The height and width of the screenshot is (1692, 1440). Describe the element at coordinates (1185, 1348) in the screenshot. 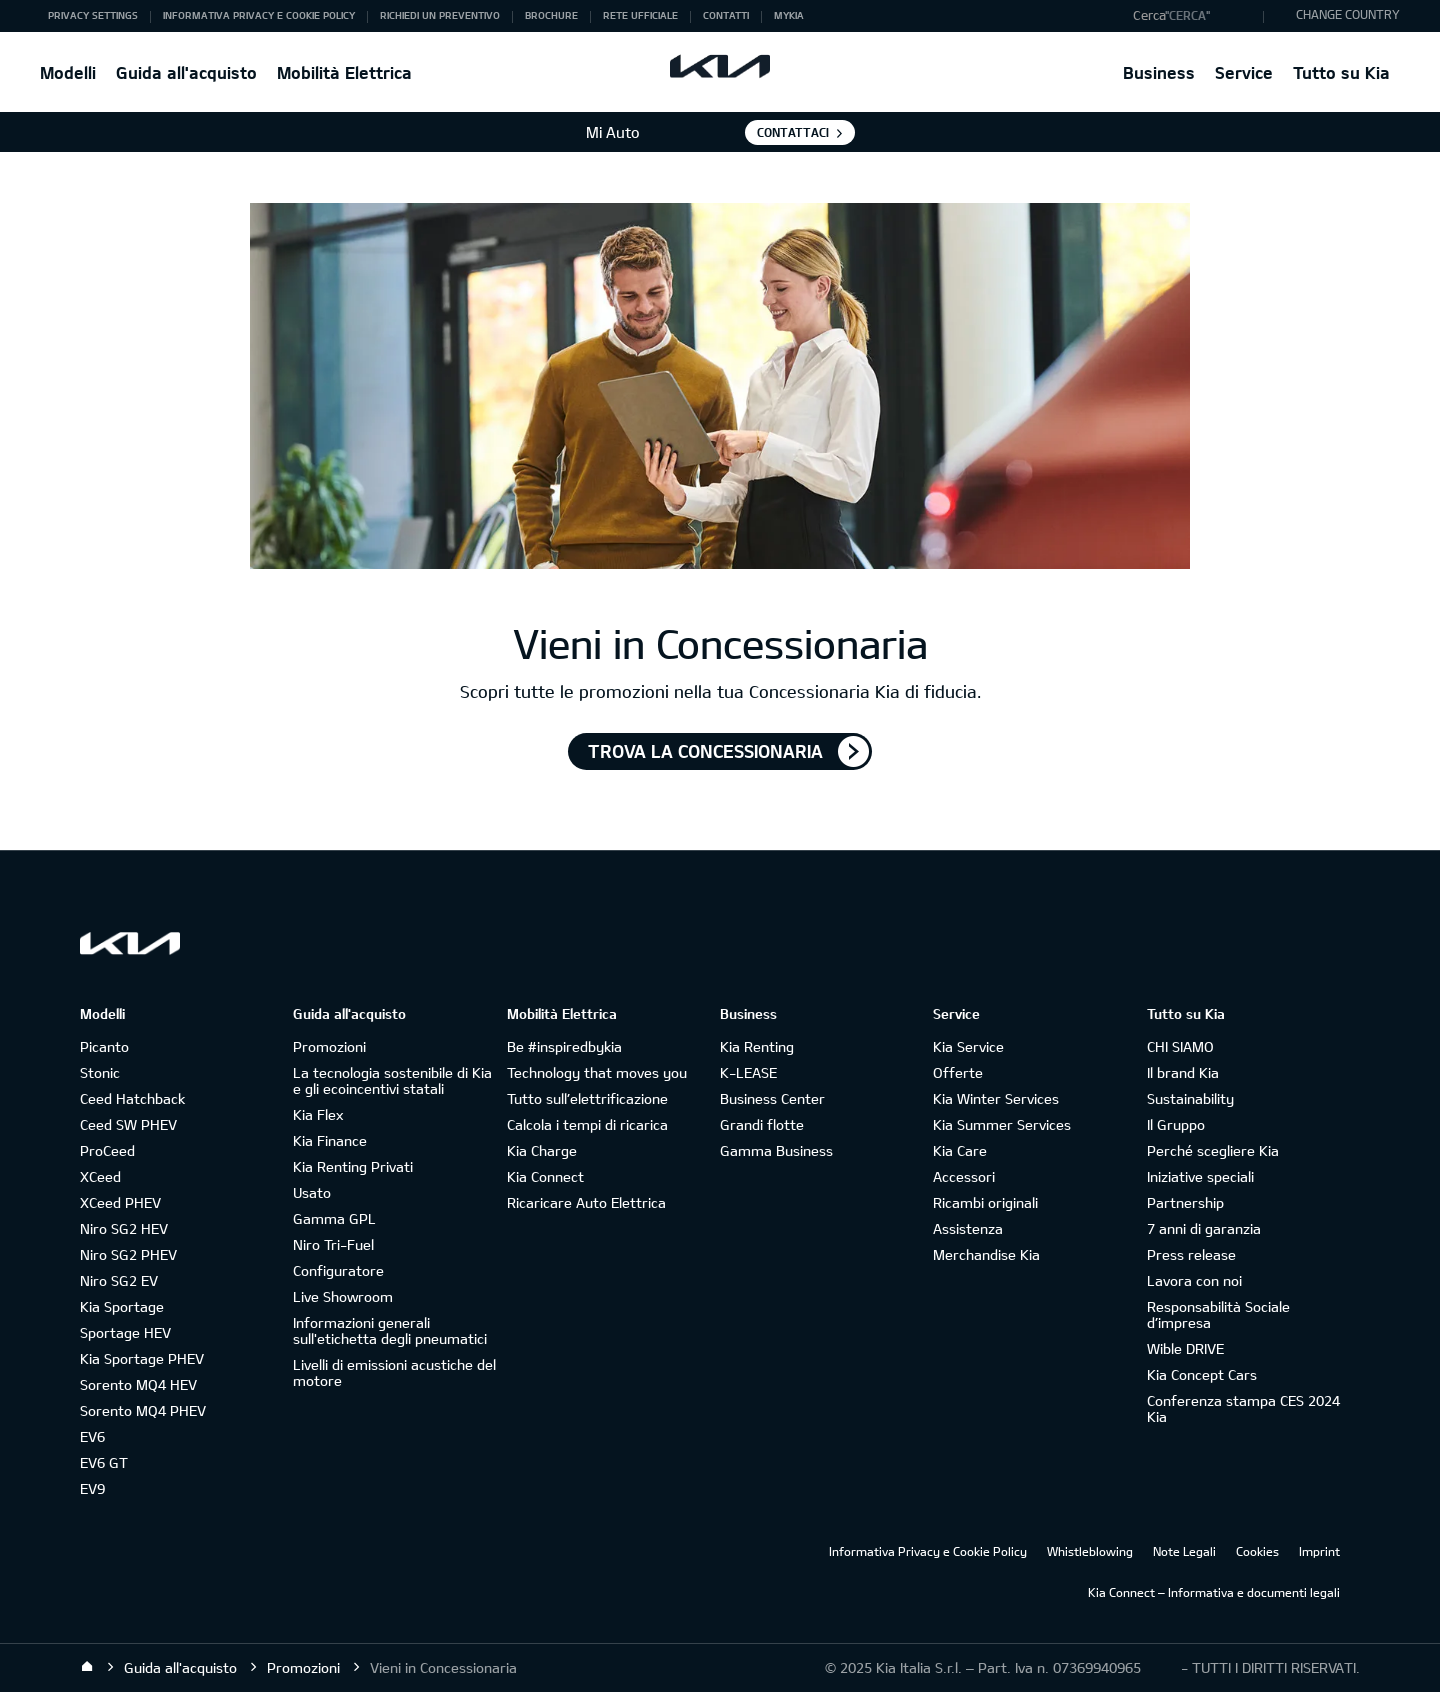

I see `Wible DRIVE` at that location.